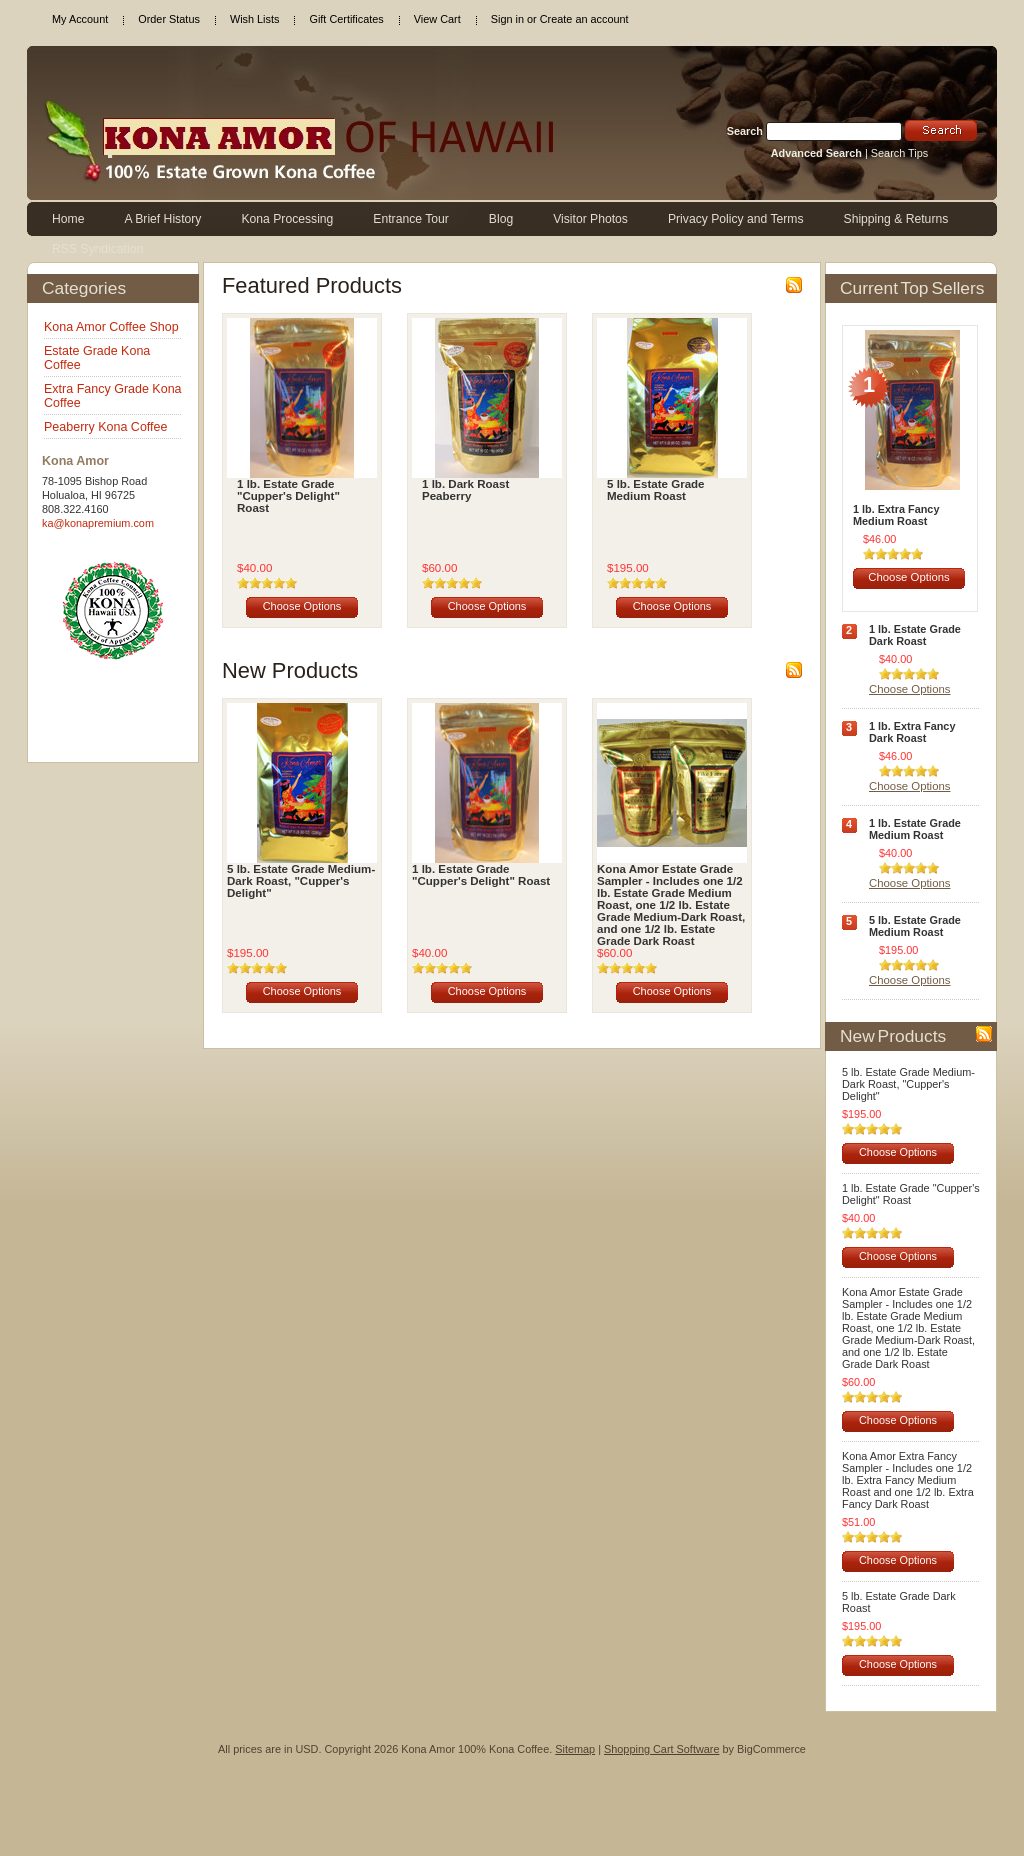  I want to click on 1 lb. Estate Grade Medium Roast, so click(915, 829).